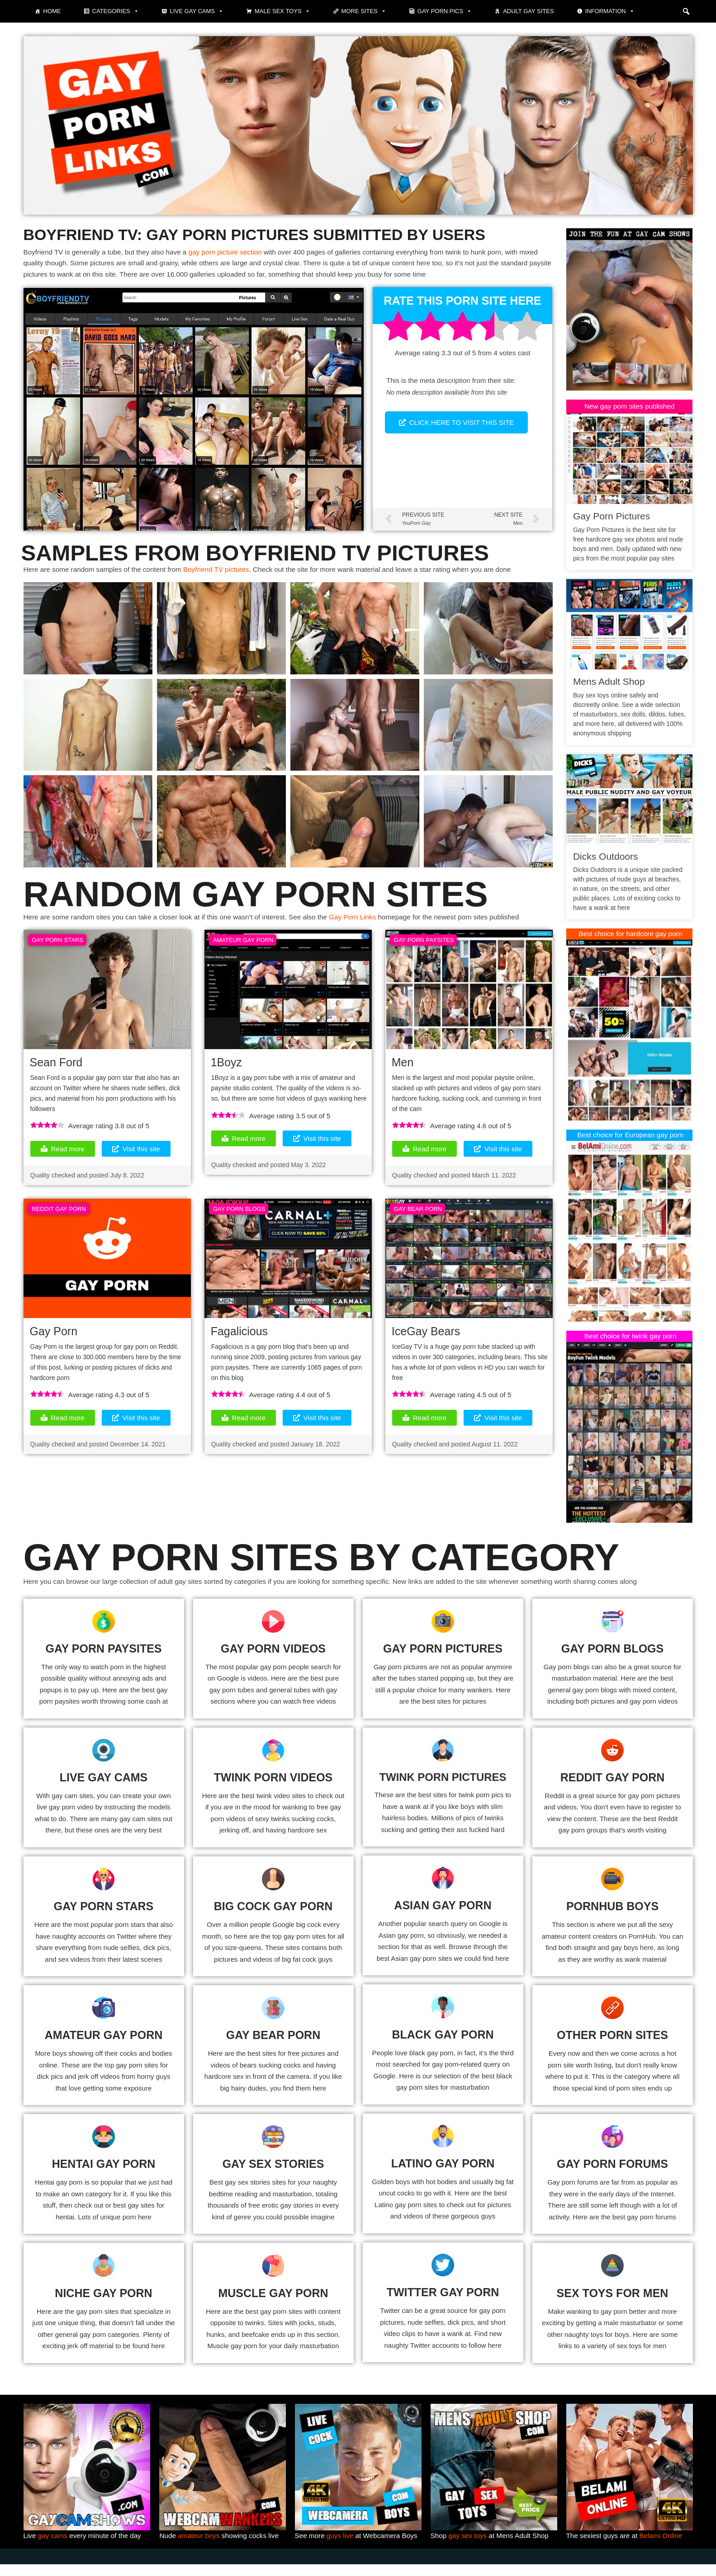  What do you see at coordinates (609, 683) in the screenshot?
I see `Mens Adult Shop` at bounding box center [609, 683].